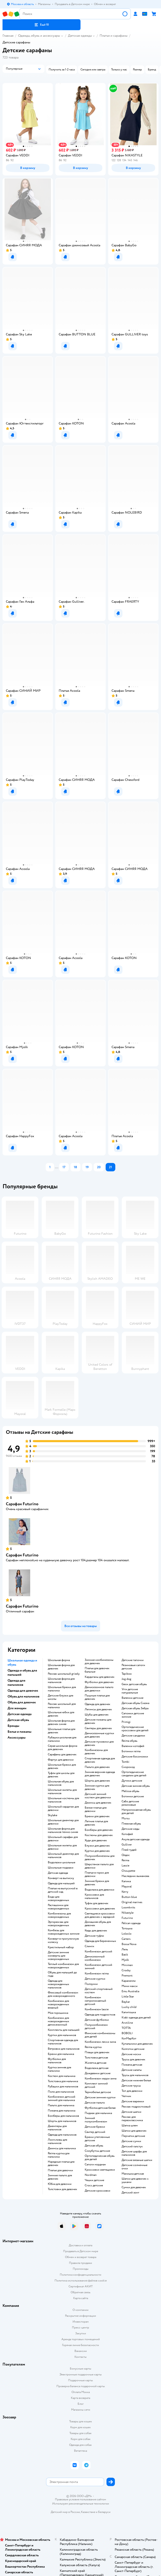 The height and width of the screenshot is (2576, 161). Describe the element at coordinates (61, 2110) in the screenshot. I see `Пижама для мальчика` at that location.